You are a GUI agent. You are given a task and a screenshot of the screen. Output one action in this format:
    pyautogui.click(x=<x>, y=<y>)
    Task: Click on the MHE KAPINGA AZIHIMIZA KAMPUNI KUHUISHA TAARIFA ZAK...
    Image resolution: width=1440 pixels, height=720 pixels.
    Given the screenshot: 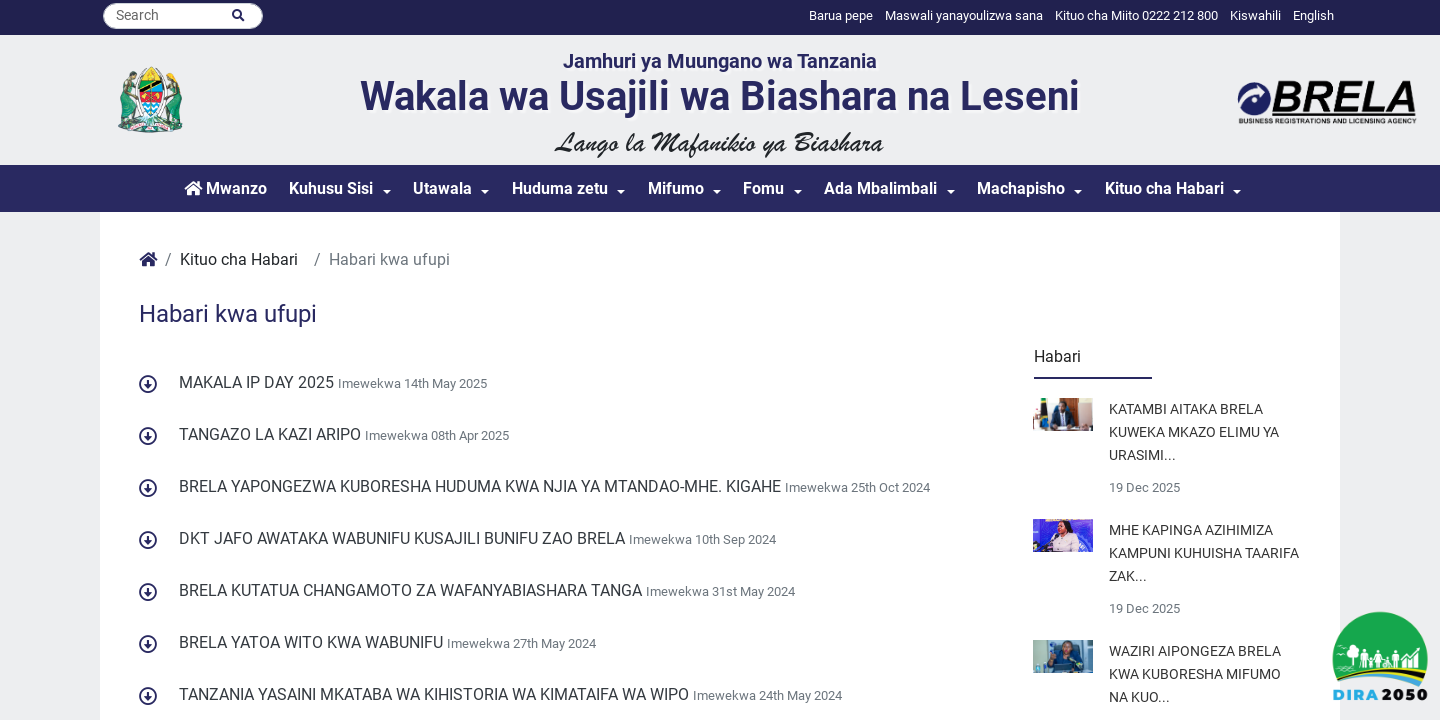 What is the action you would take?
    pyautogui.click(x=1204, y=553)
    